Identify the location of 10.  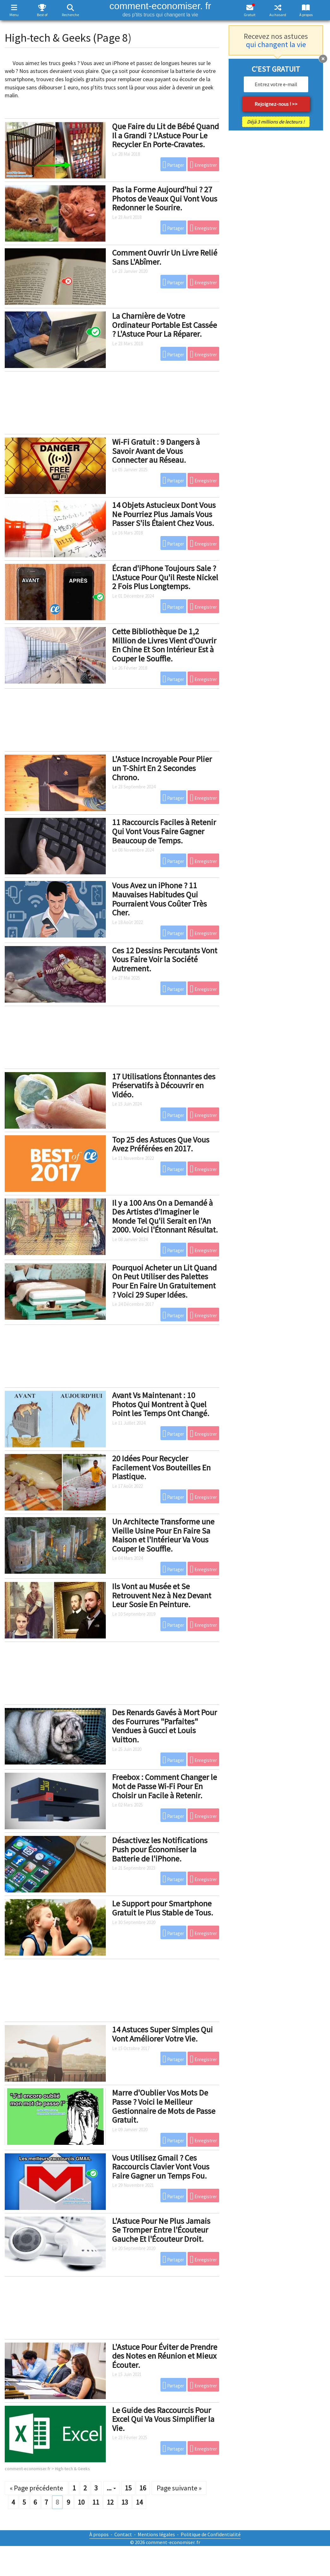
(81, 2502).